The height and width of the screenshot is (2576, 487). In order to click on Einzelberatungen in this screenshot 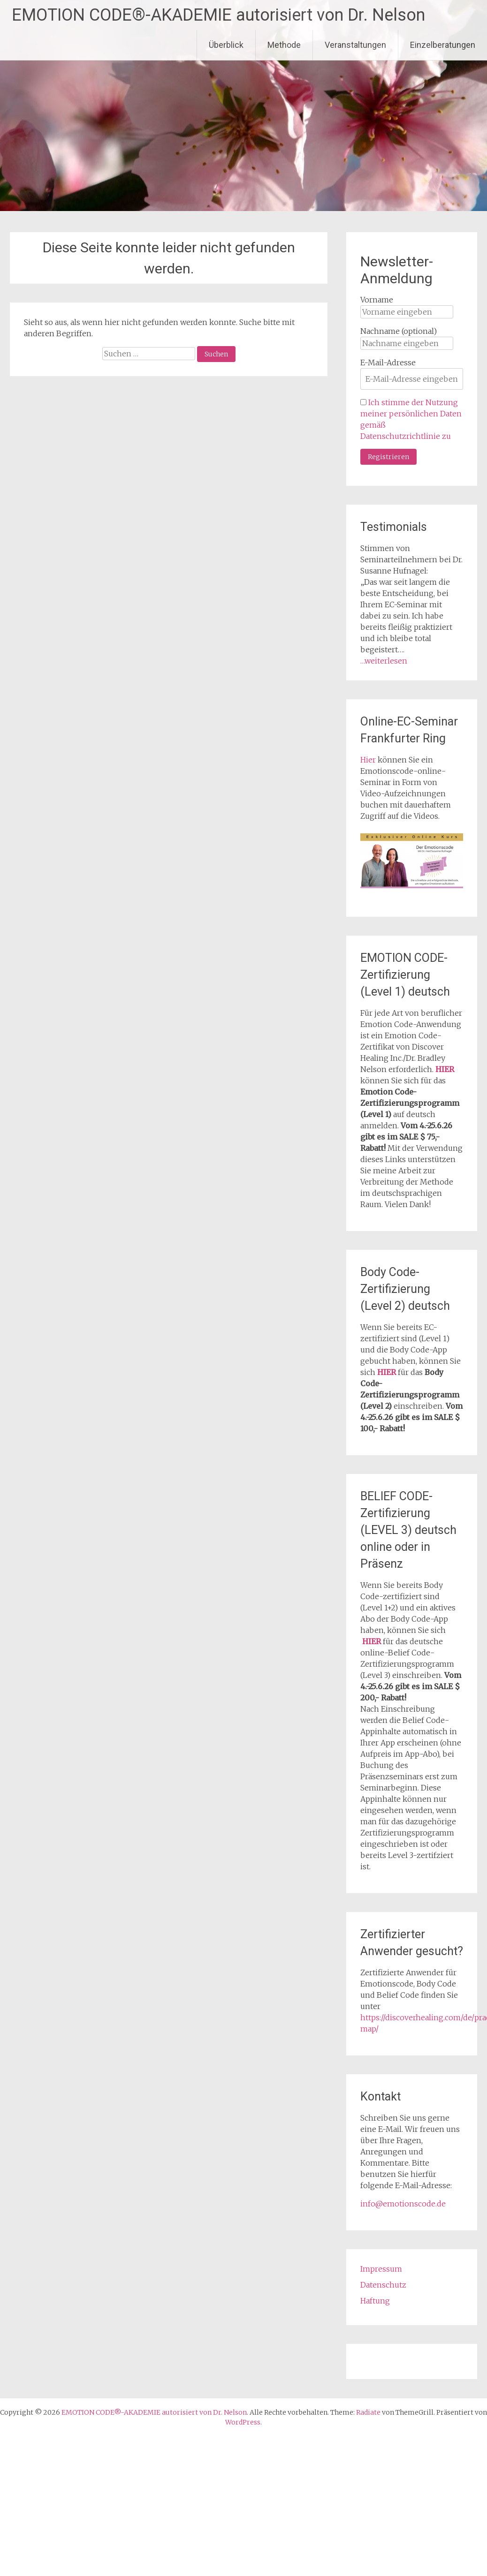, I will do `click(442, 45)`.